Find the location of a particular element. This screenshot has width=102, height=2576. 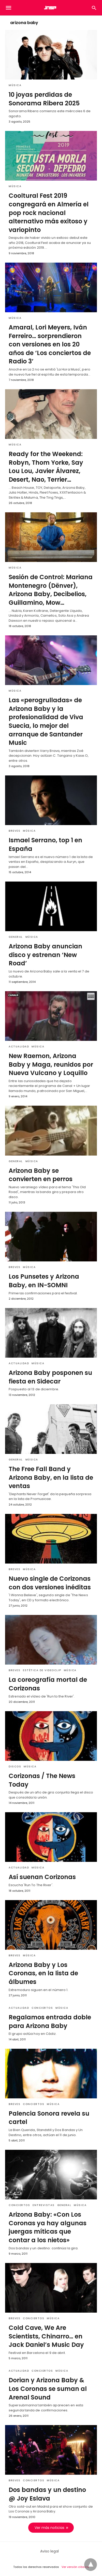

Así suenan Corizonas is located at coordinates (42, 1877).